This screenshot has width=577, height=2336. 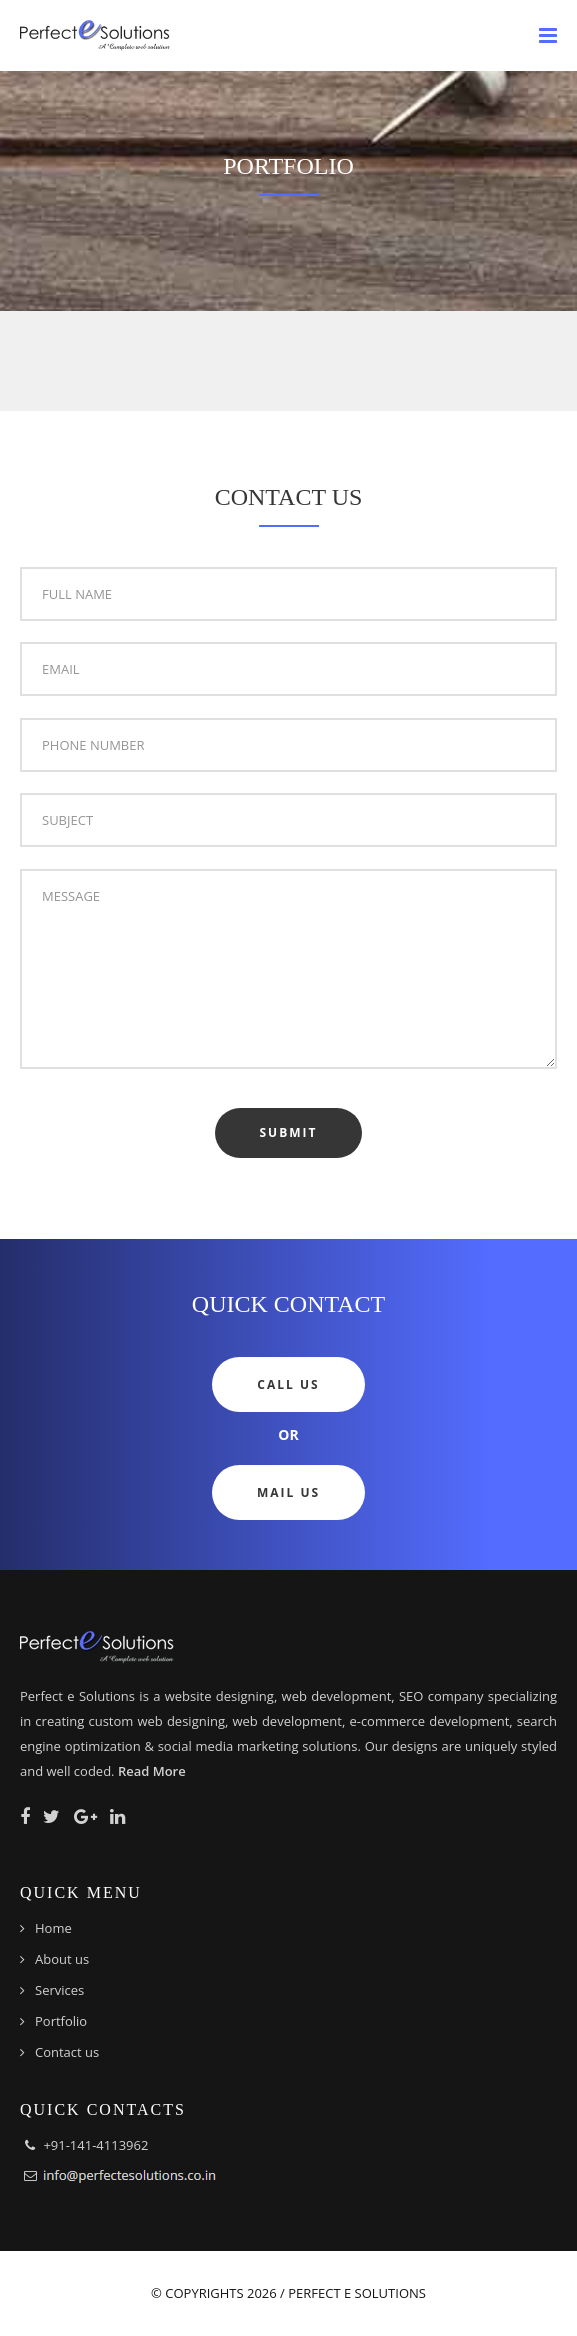 I want to click on Services, so click(x=59, y=1990).